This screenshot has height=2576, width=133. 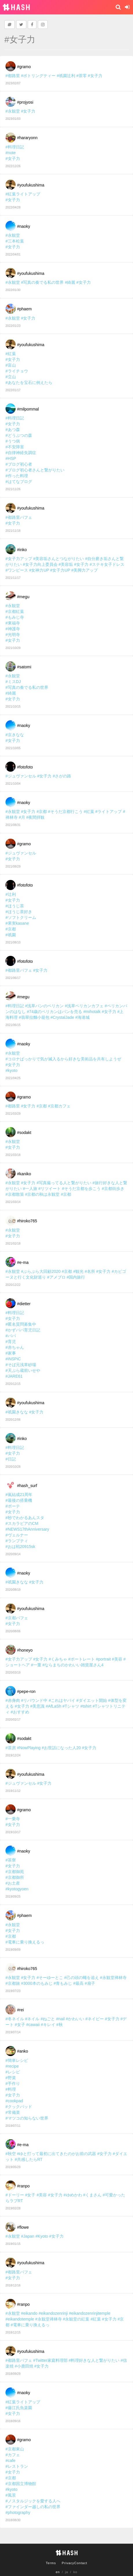 What do you see at coordinates (70, 1706) in the screenshot?
I see `#Tシャツ` at bounding box center [70, 1706].